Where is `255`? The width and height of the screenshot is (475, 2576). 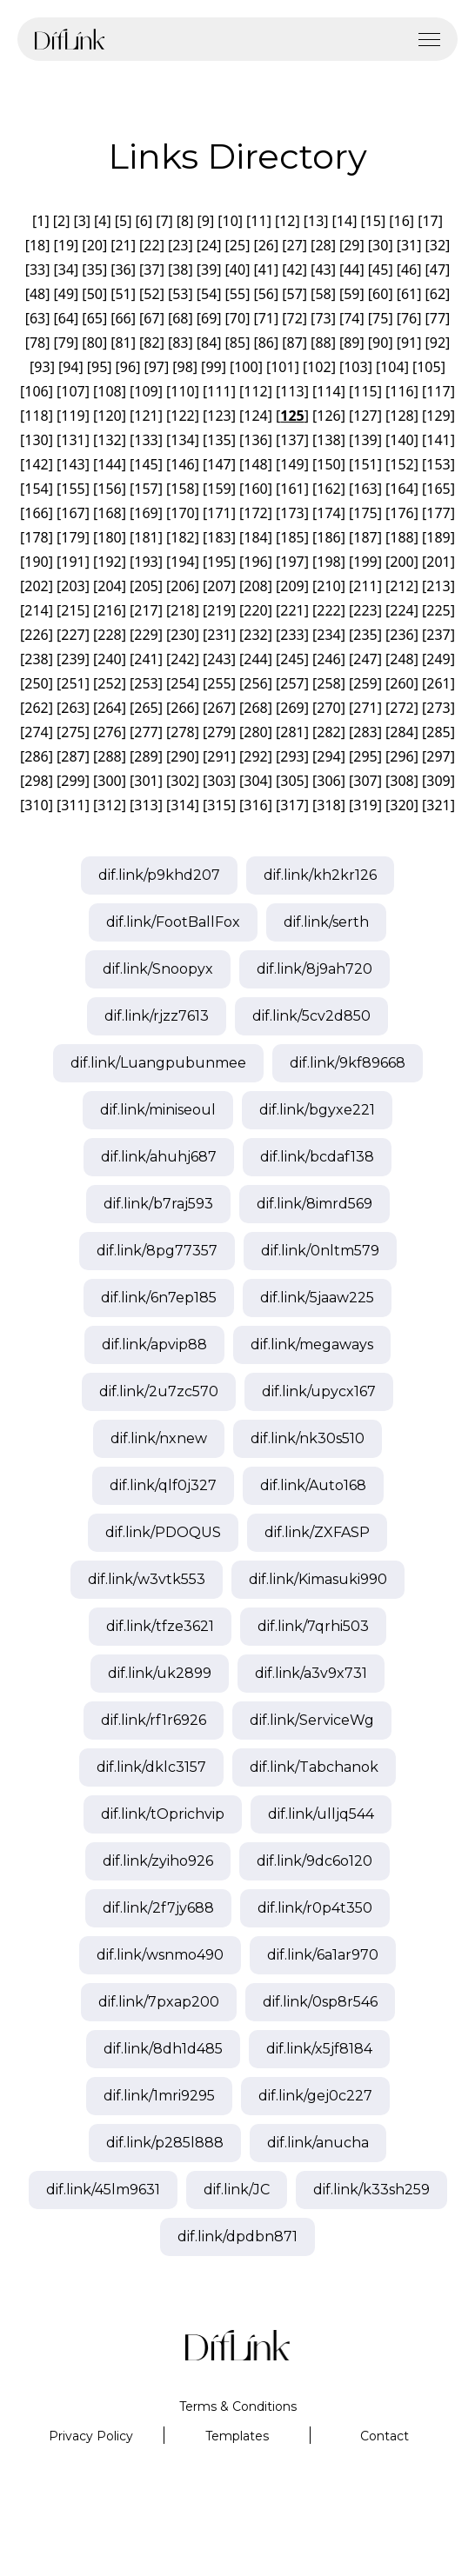 255 is located at coordinates (219, 683).